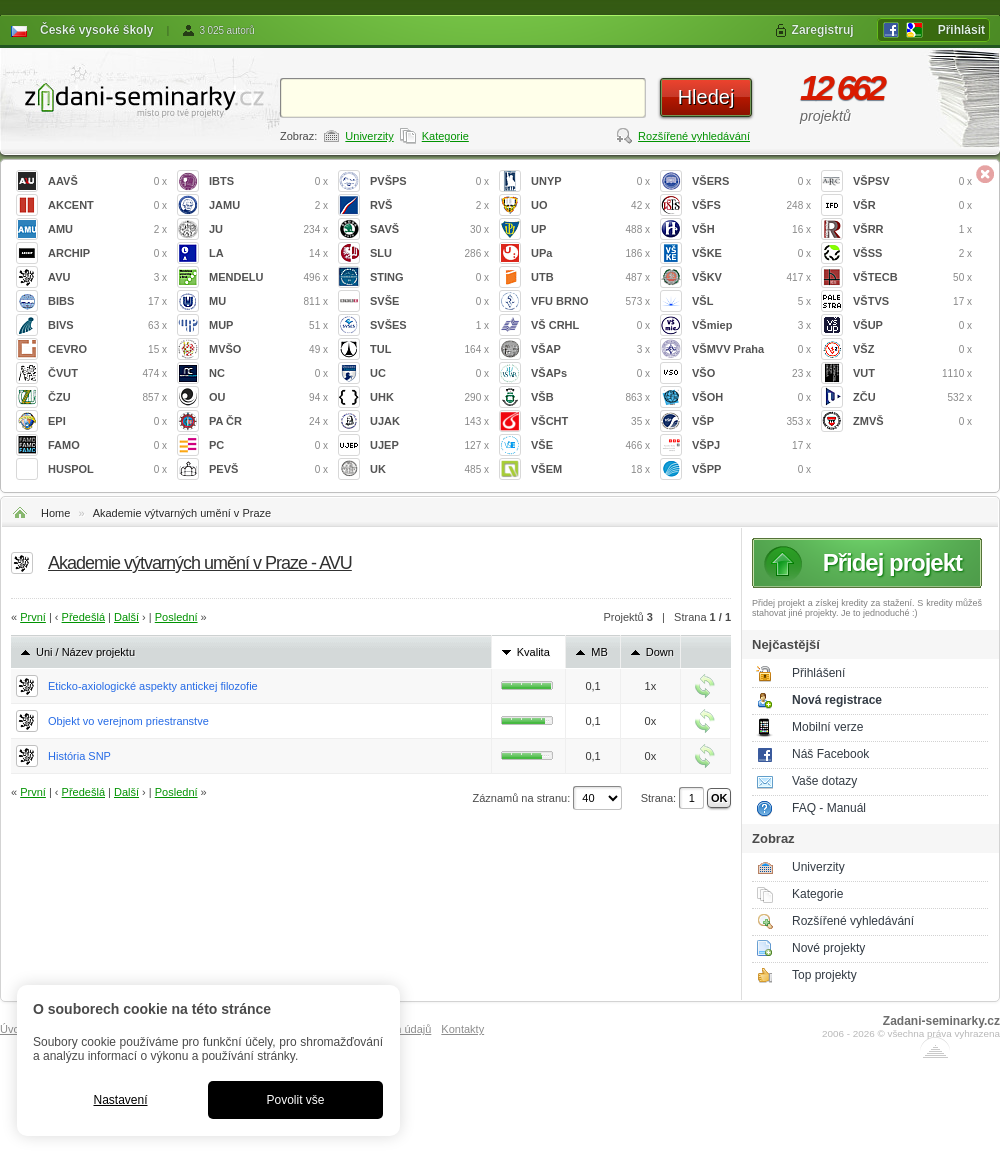 The height and width of the screenshot is (1152, 1000). What do you see at coordinates (590, 229) in the screenshot?
I see `UP` at bounding box center [590, 229].